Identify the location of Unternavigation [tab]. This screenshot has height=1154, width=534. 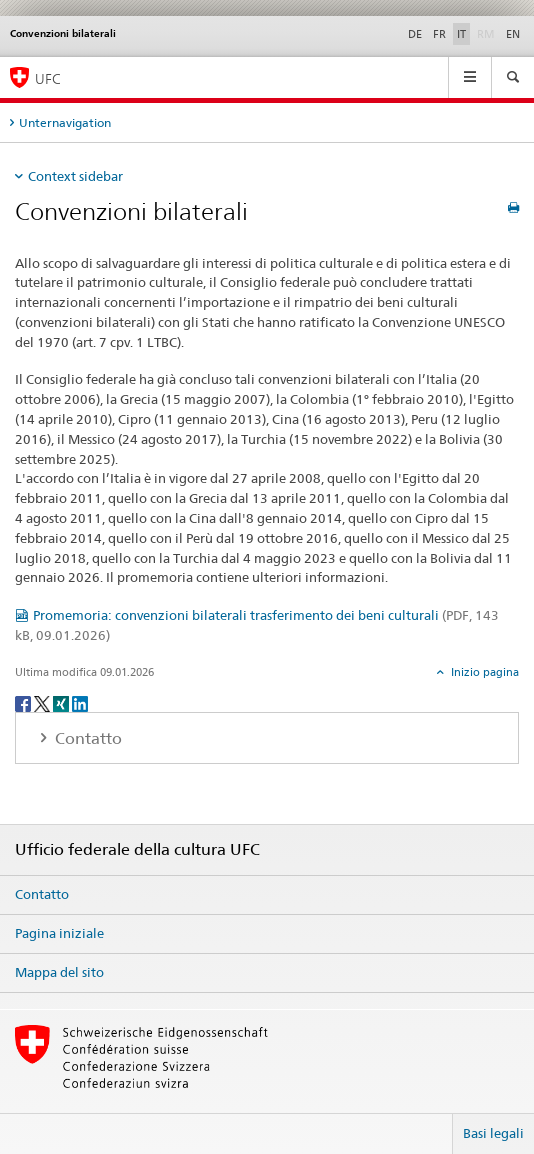
(65, 122).